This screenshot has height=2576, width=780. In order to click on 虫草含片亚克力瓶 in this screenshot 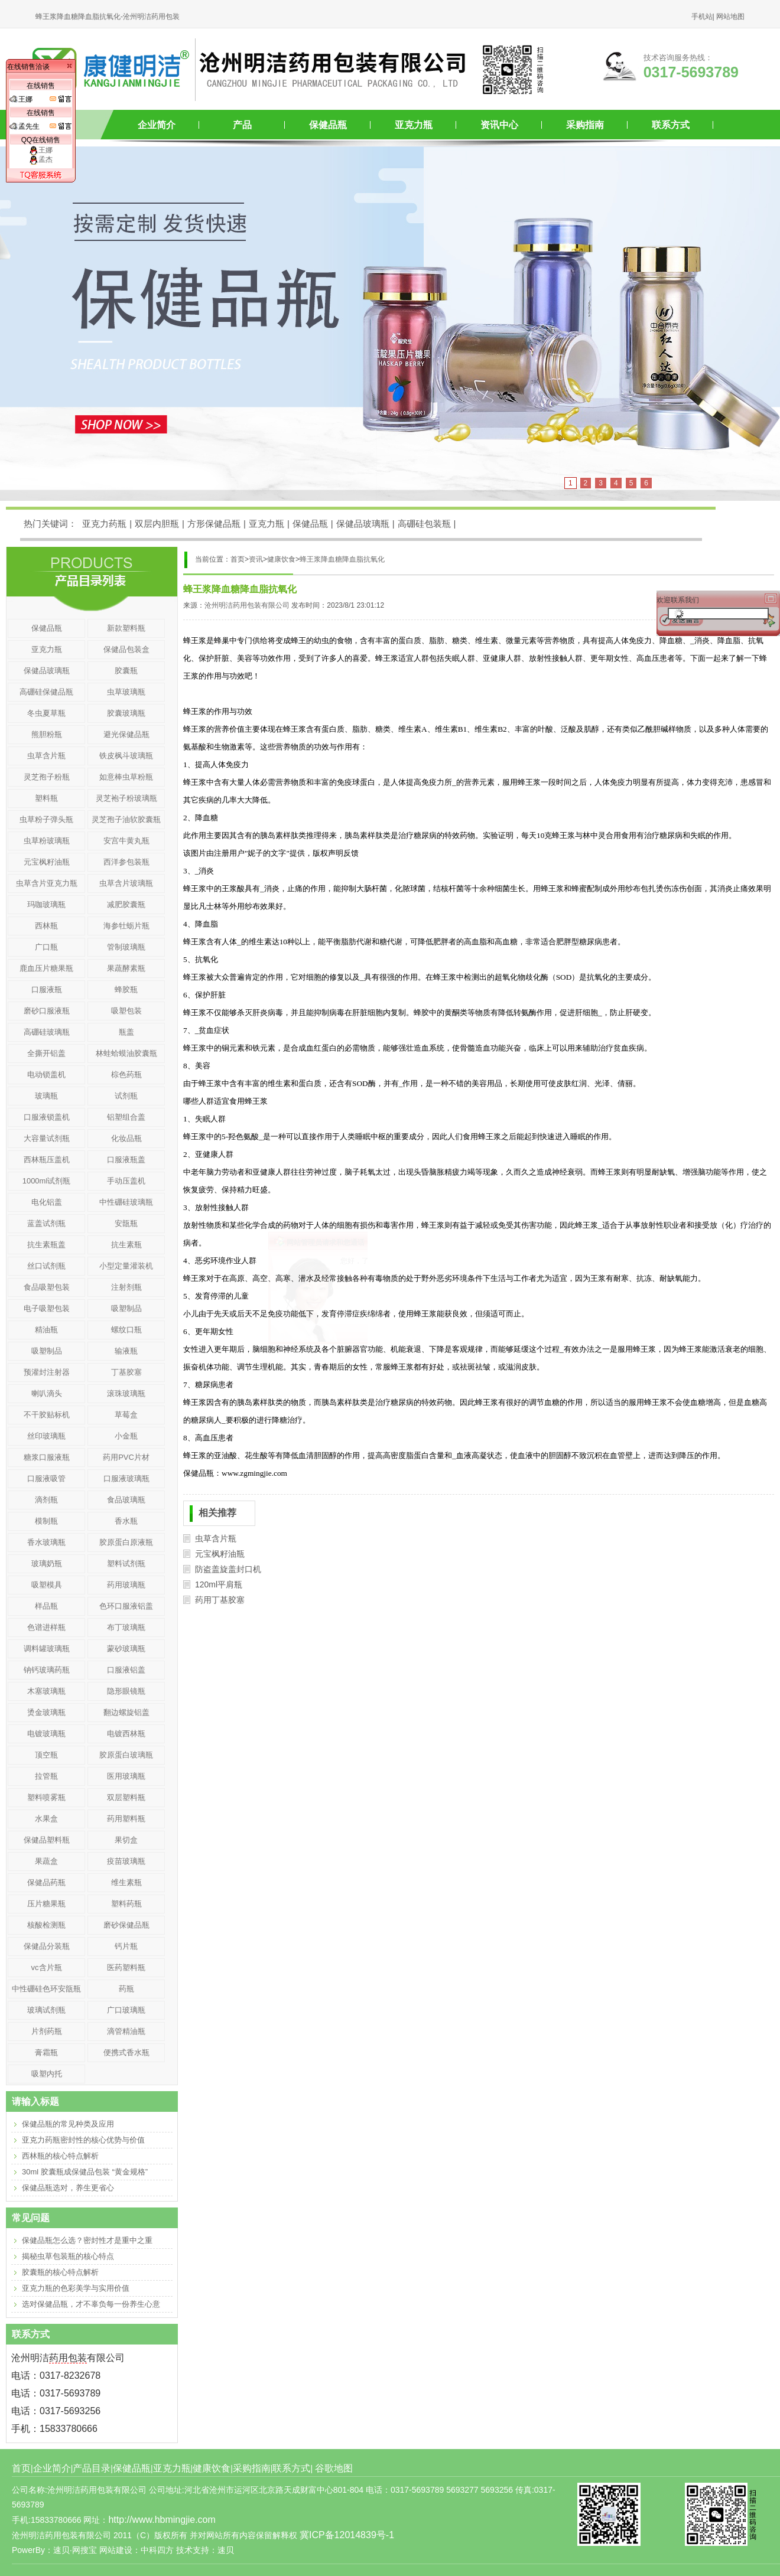, I will do `click(46, 883)`.